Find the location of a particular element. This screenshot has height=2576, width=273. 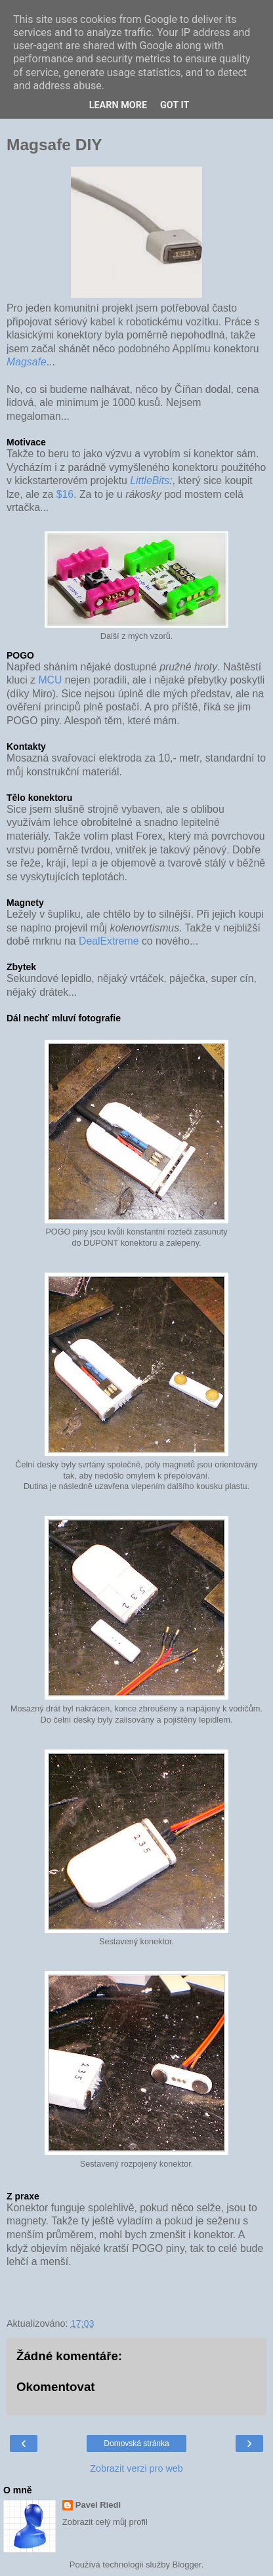

Zobrazit verzi pro web is located at coordinates (136, 2468).